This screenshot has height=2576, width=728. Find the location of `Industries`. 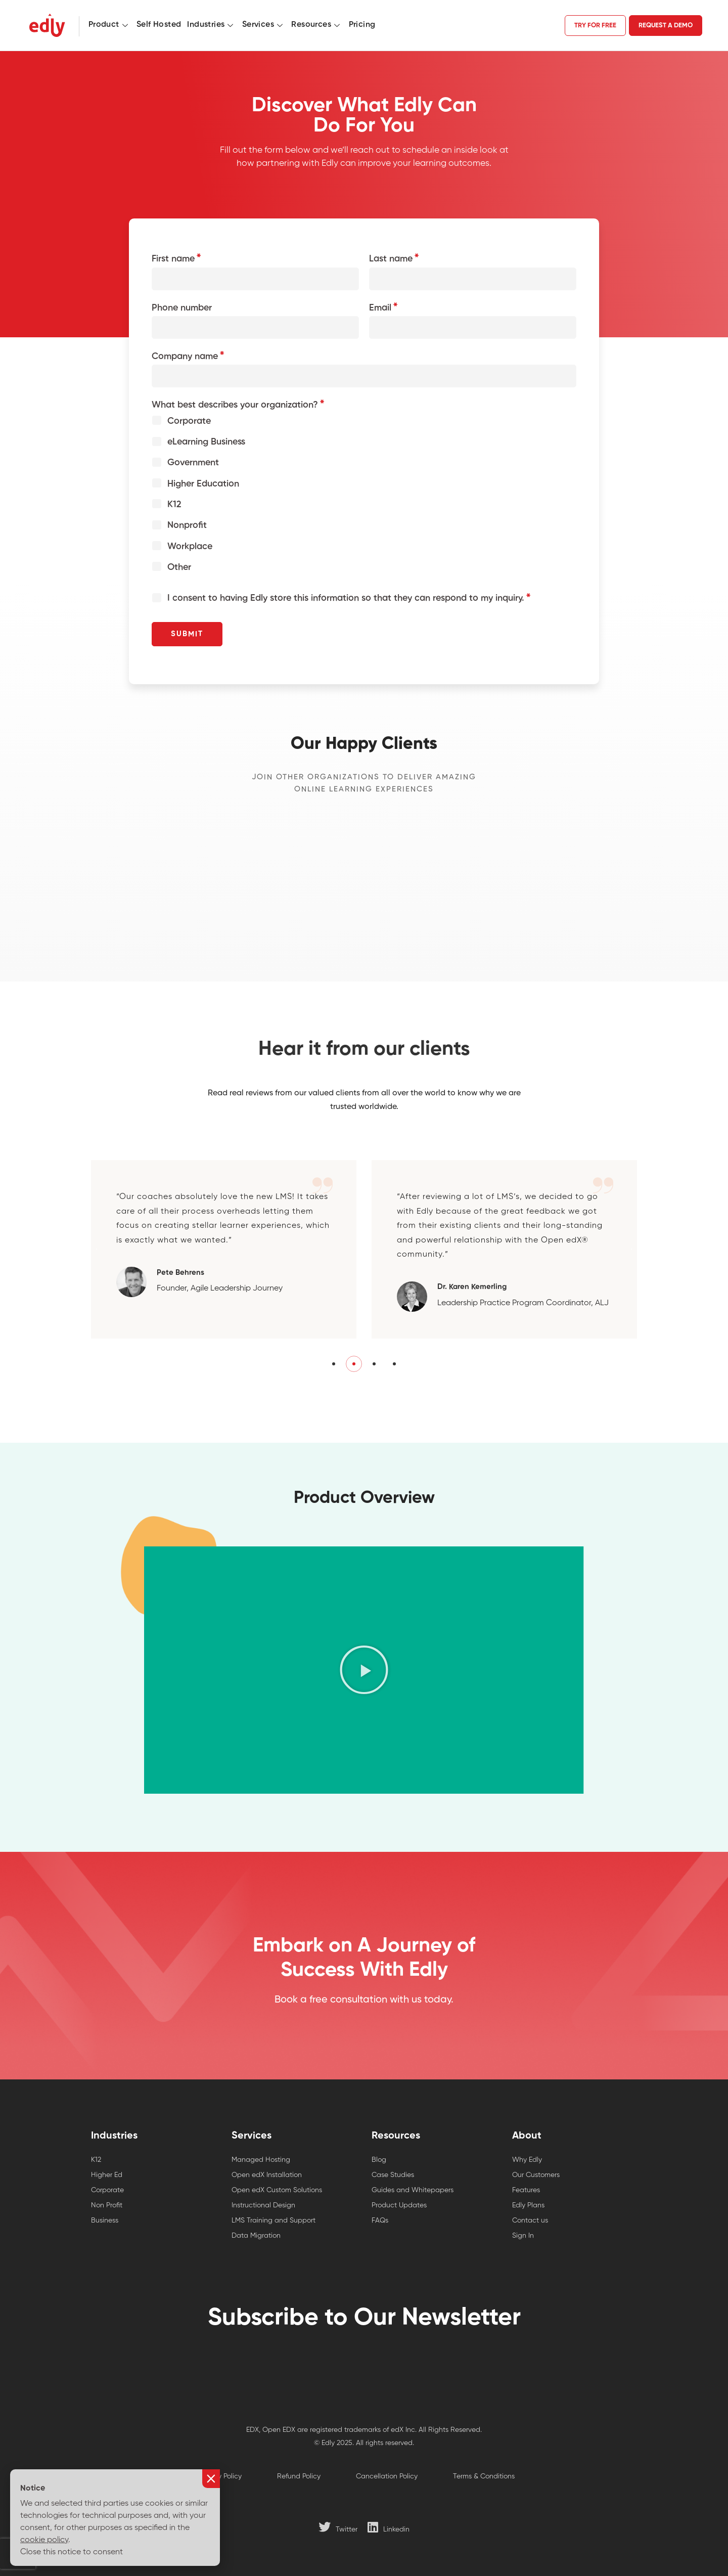

Industries is located at coordinates (211, 25).